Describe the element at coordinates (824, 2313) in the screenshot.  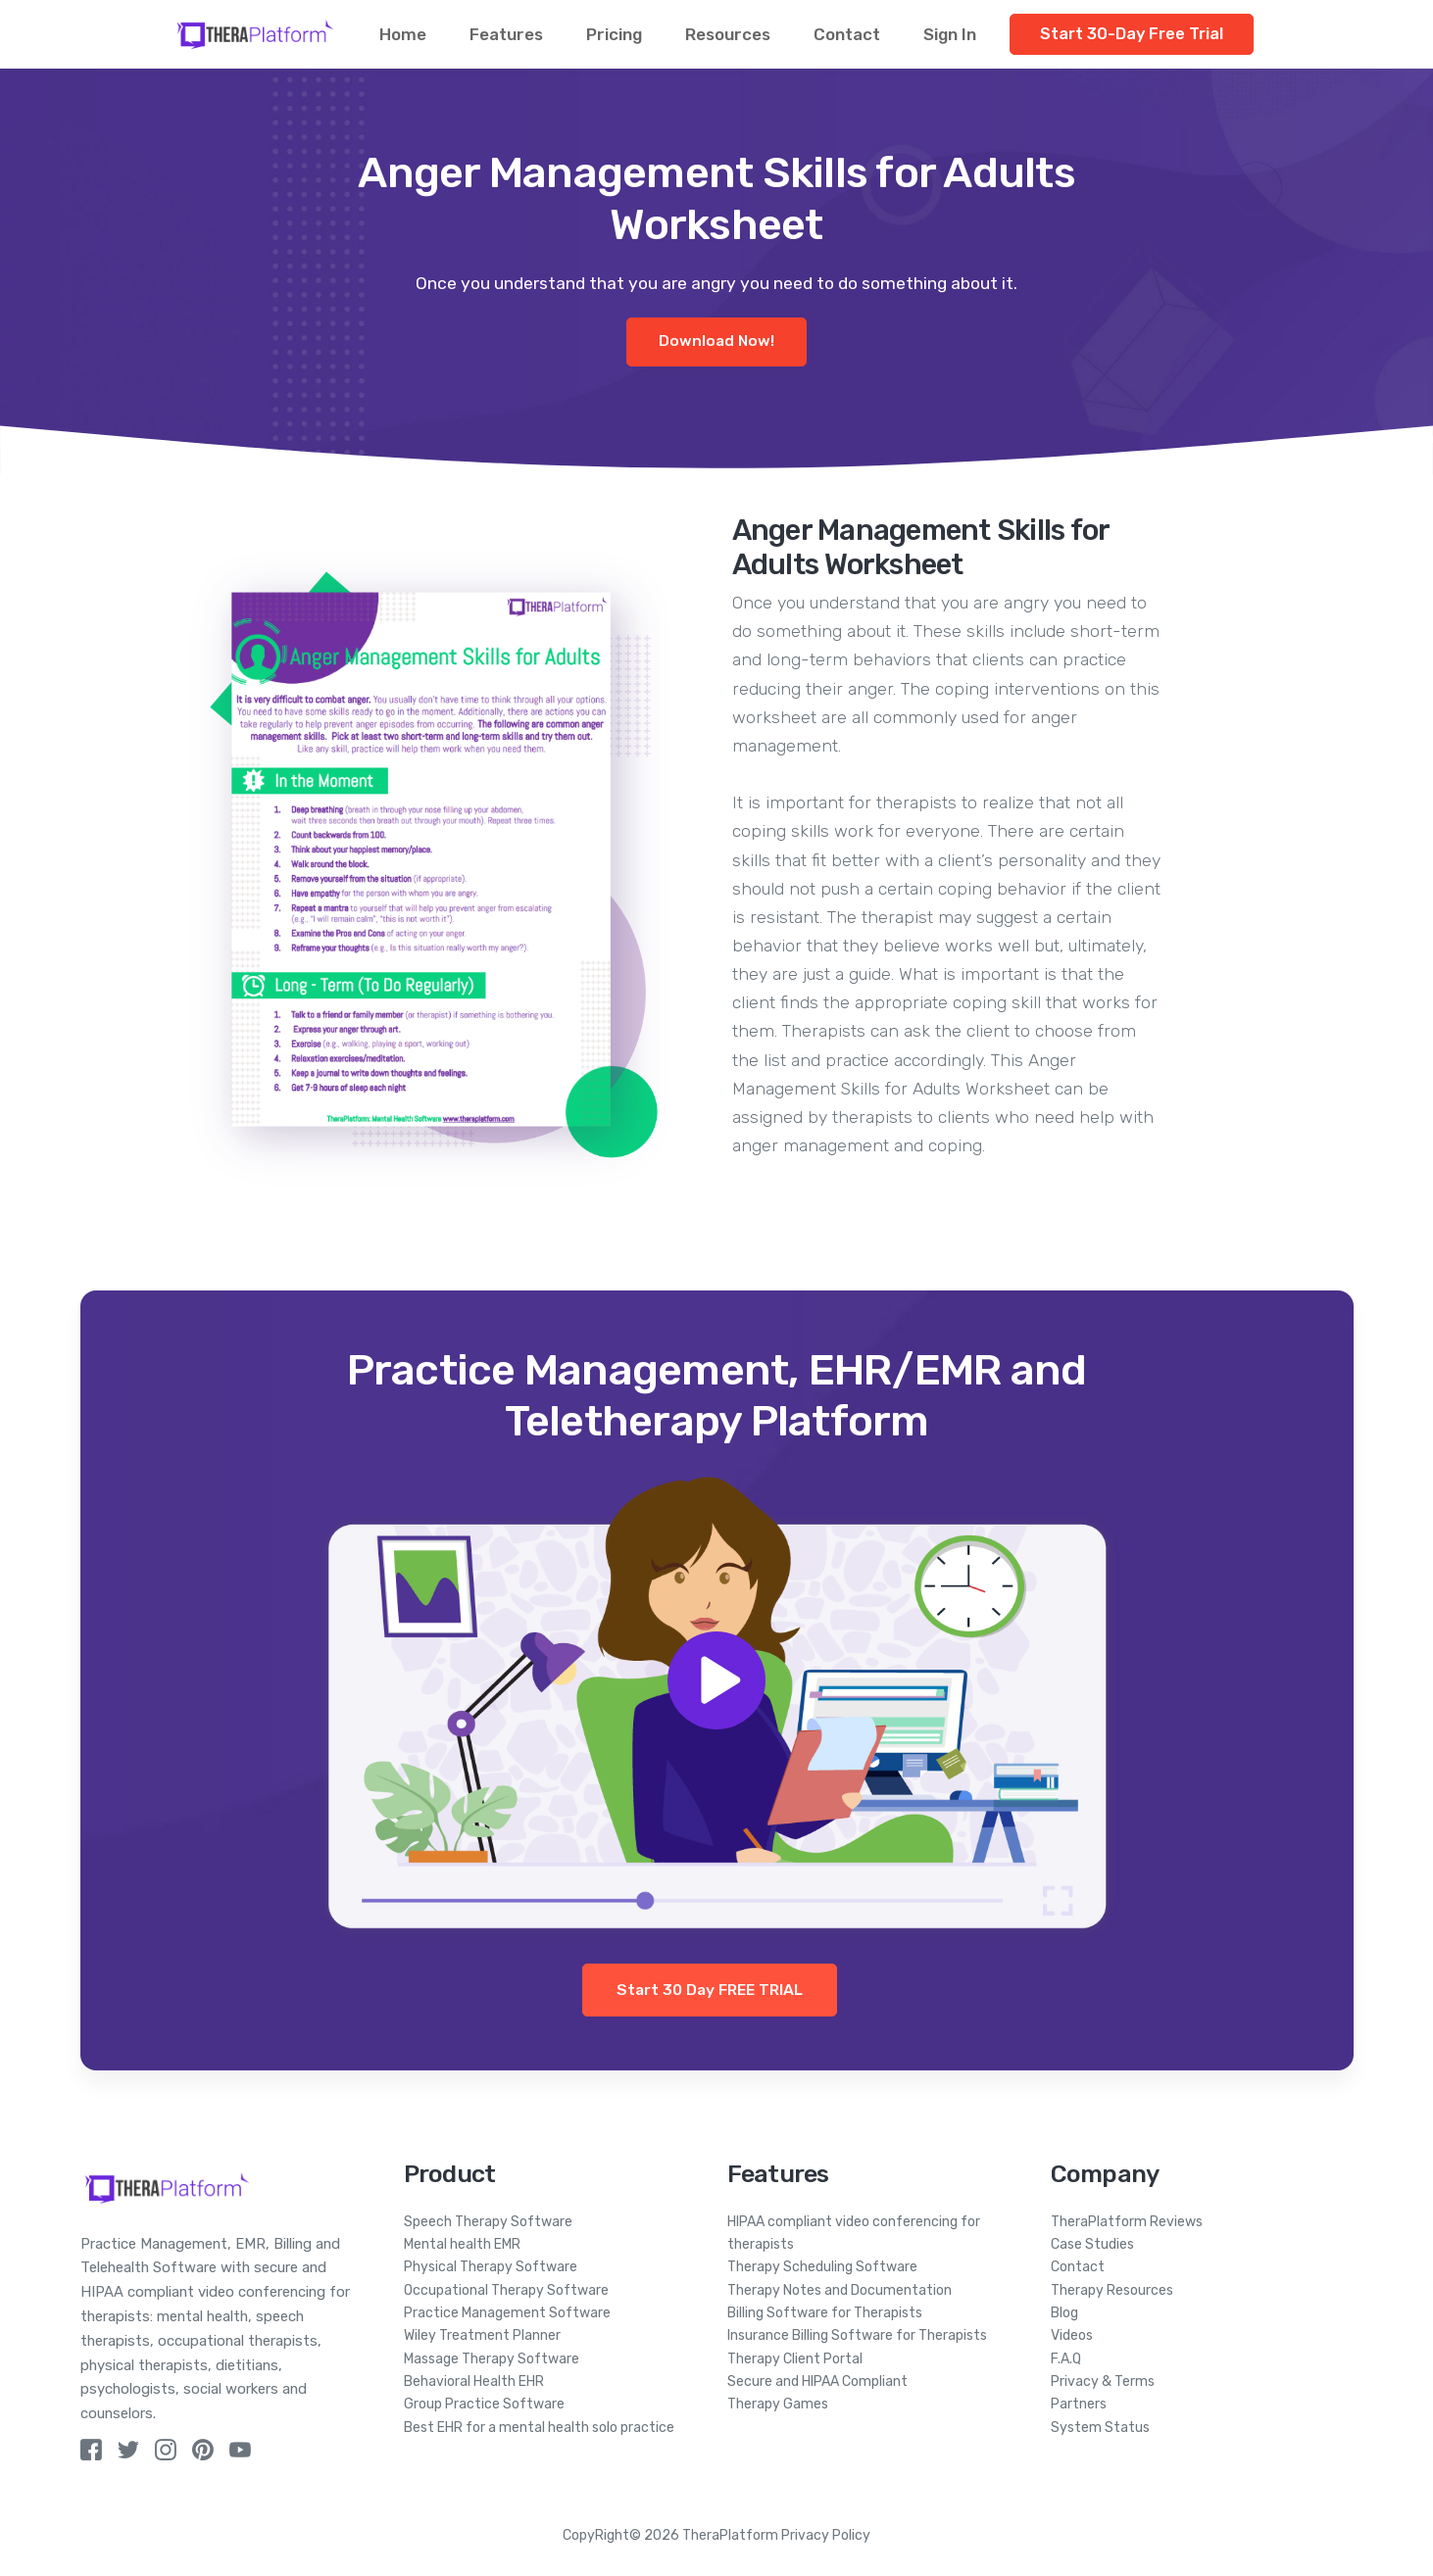
I see `Billing Software for Therapists` at that location.